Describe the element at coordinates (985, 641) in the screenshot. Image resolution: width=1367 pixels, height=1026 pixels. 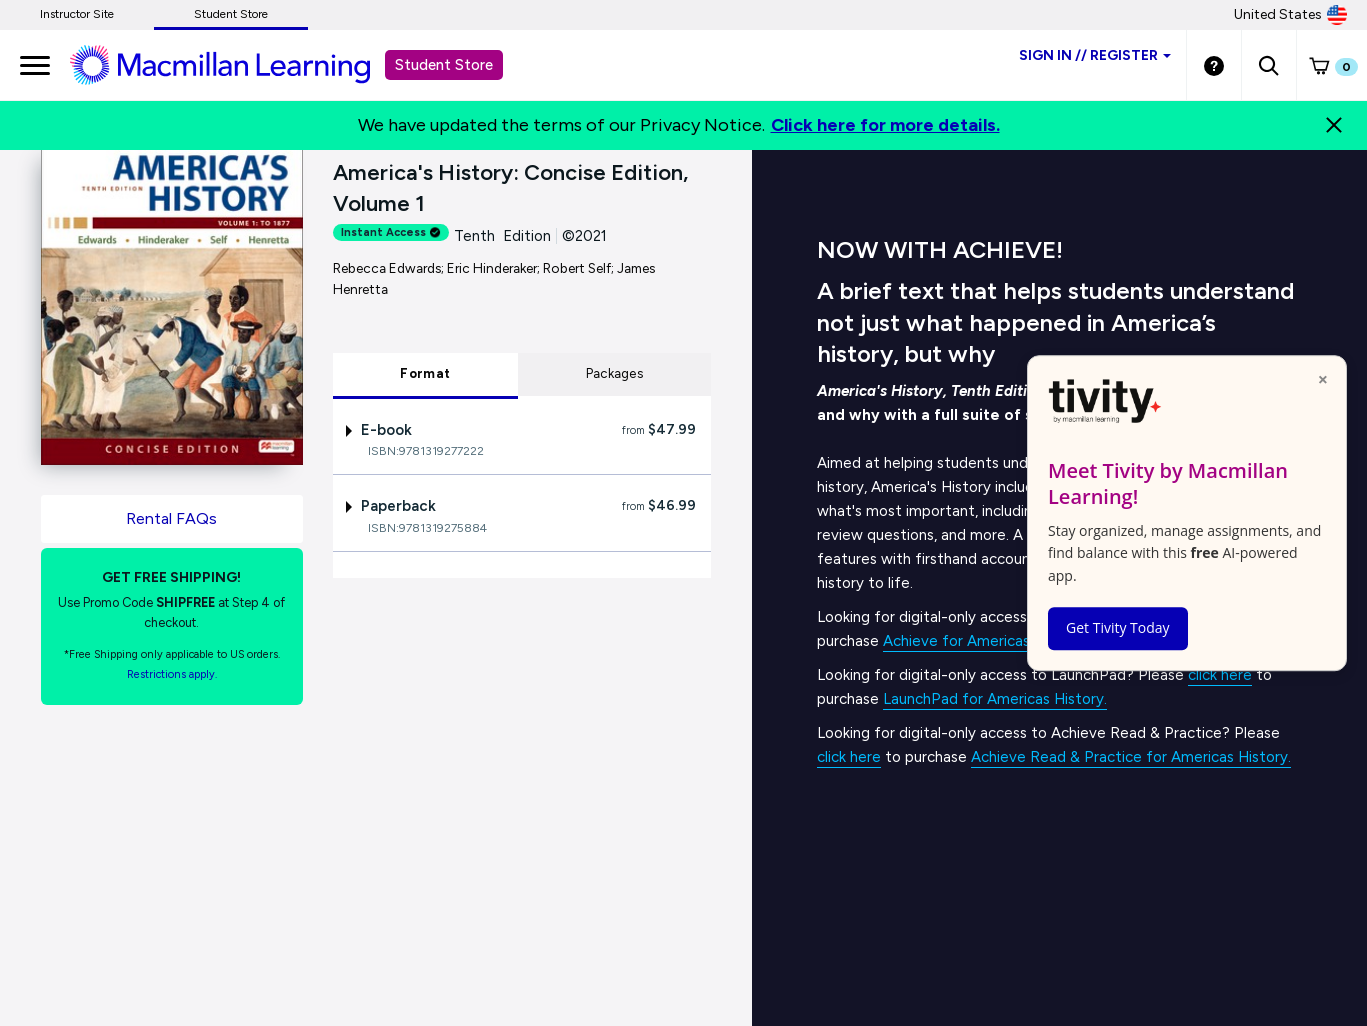
I see `Achieve for Americas History.` at that location.